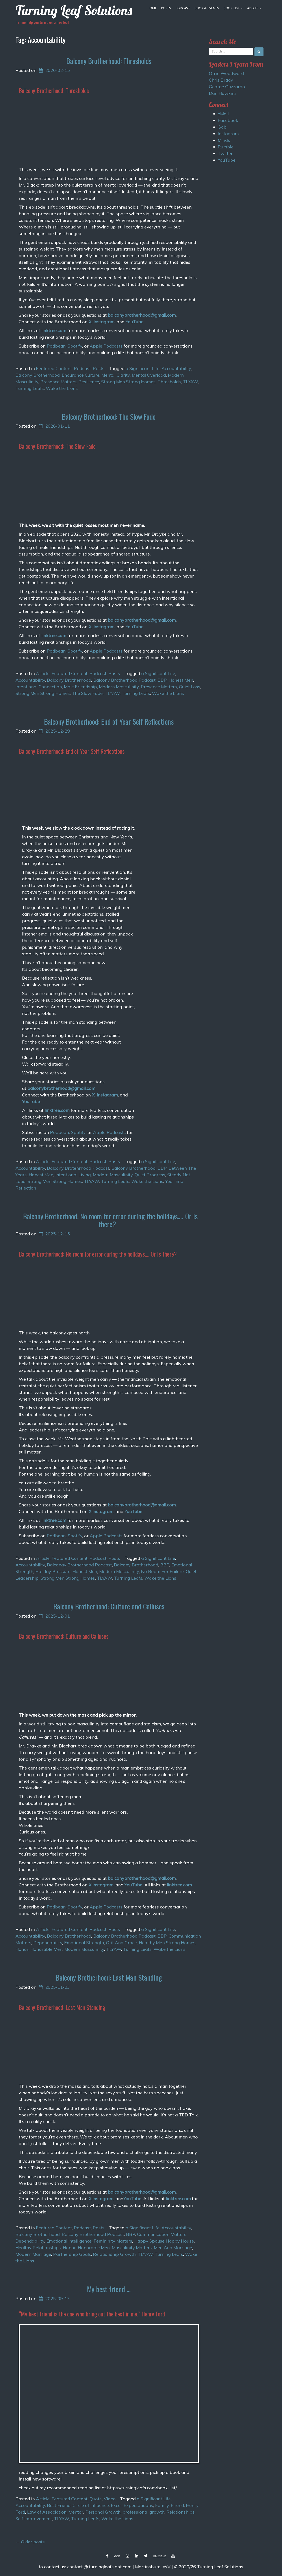 This screenshot has width=282, height=2576. Describe the element at coordinates (161, 2234) in the screenshot. I see `Communication Matters` at that location.